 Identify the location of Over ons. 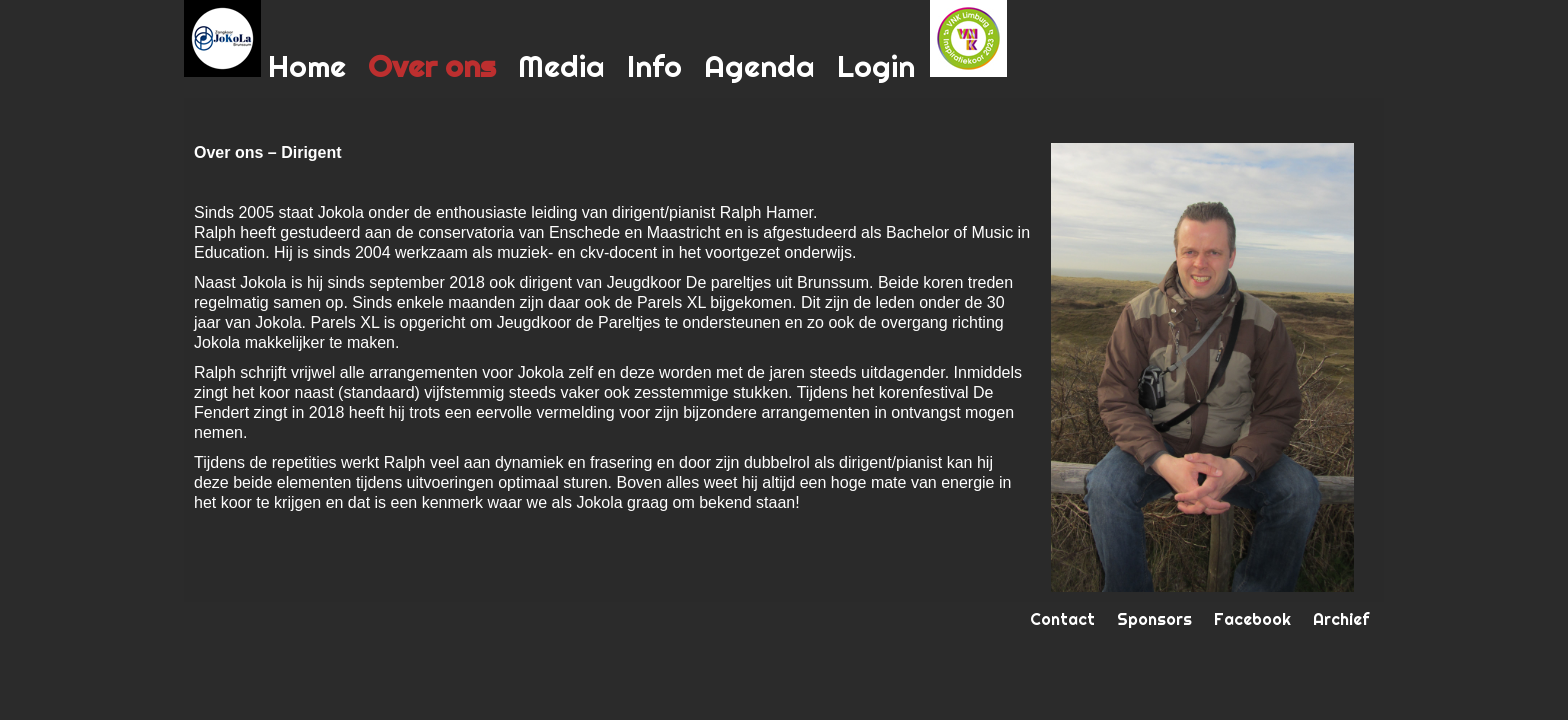
(432, 66).